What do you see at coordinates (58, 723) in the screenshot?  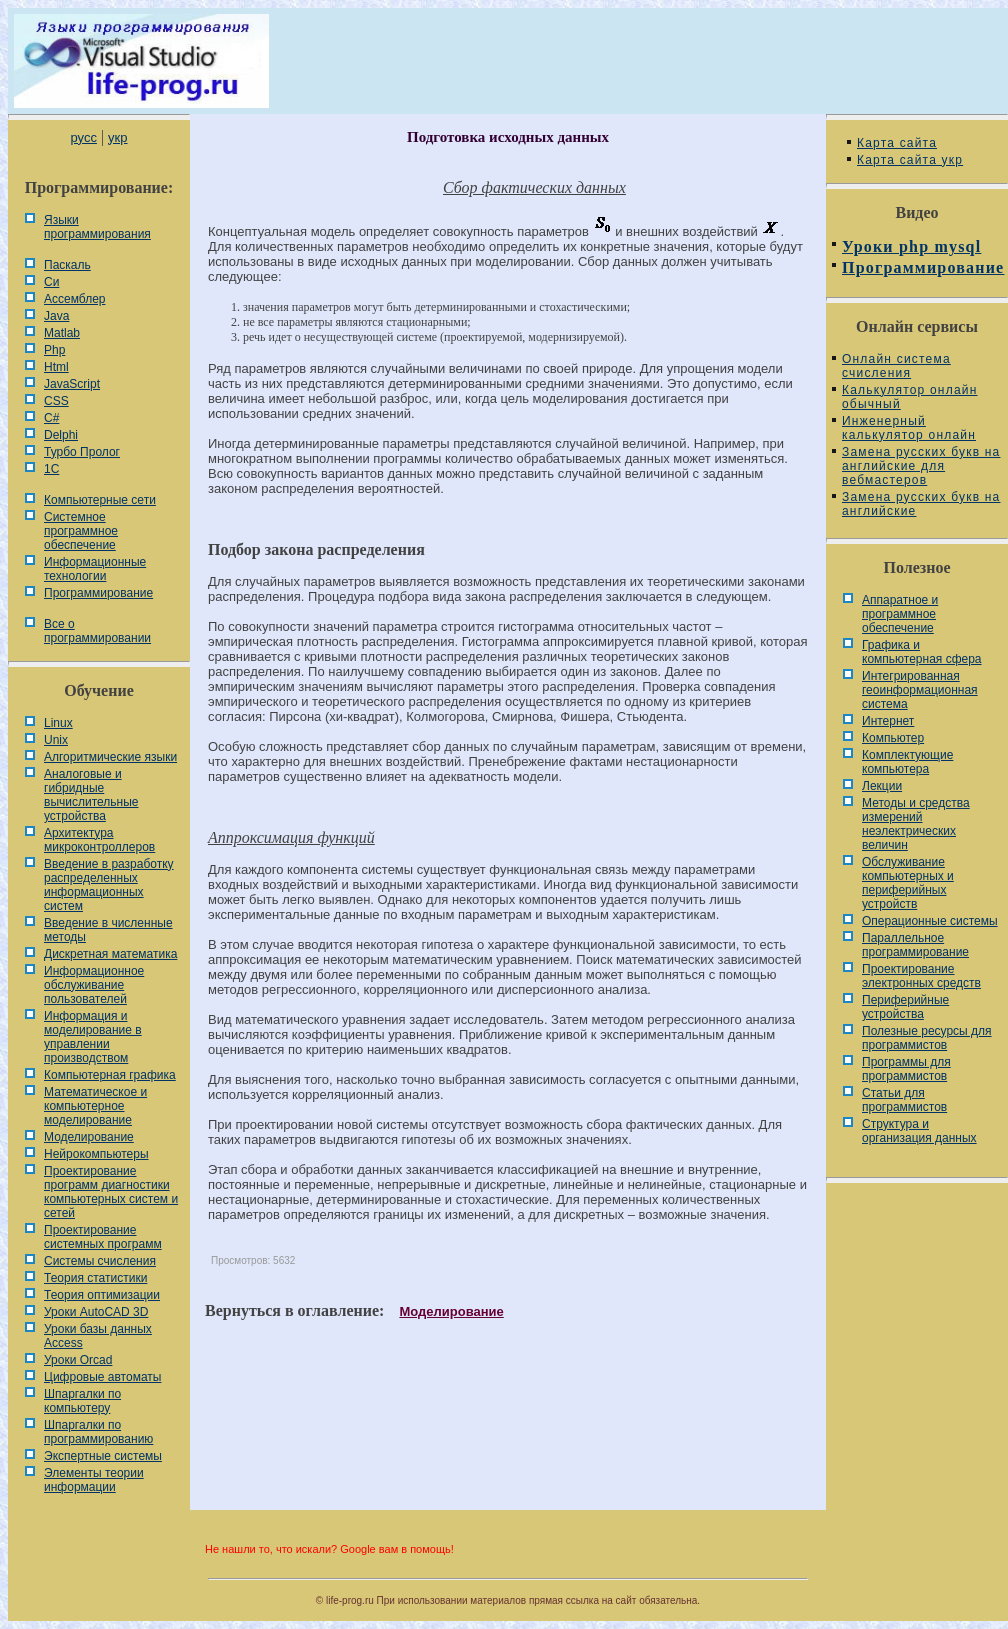 I see `Linux` at bounding box center [58, 723].